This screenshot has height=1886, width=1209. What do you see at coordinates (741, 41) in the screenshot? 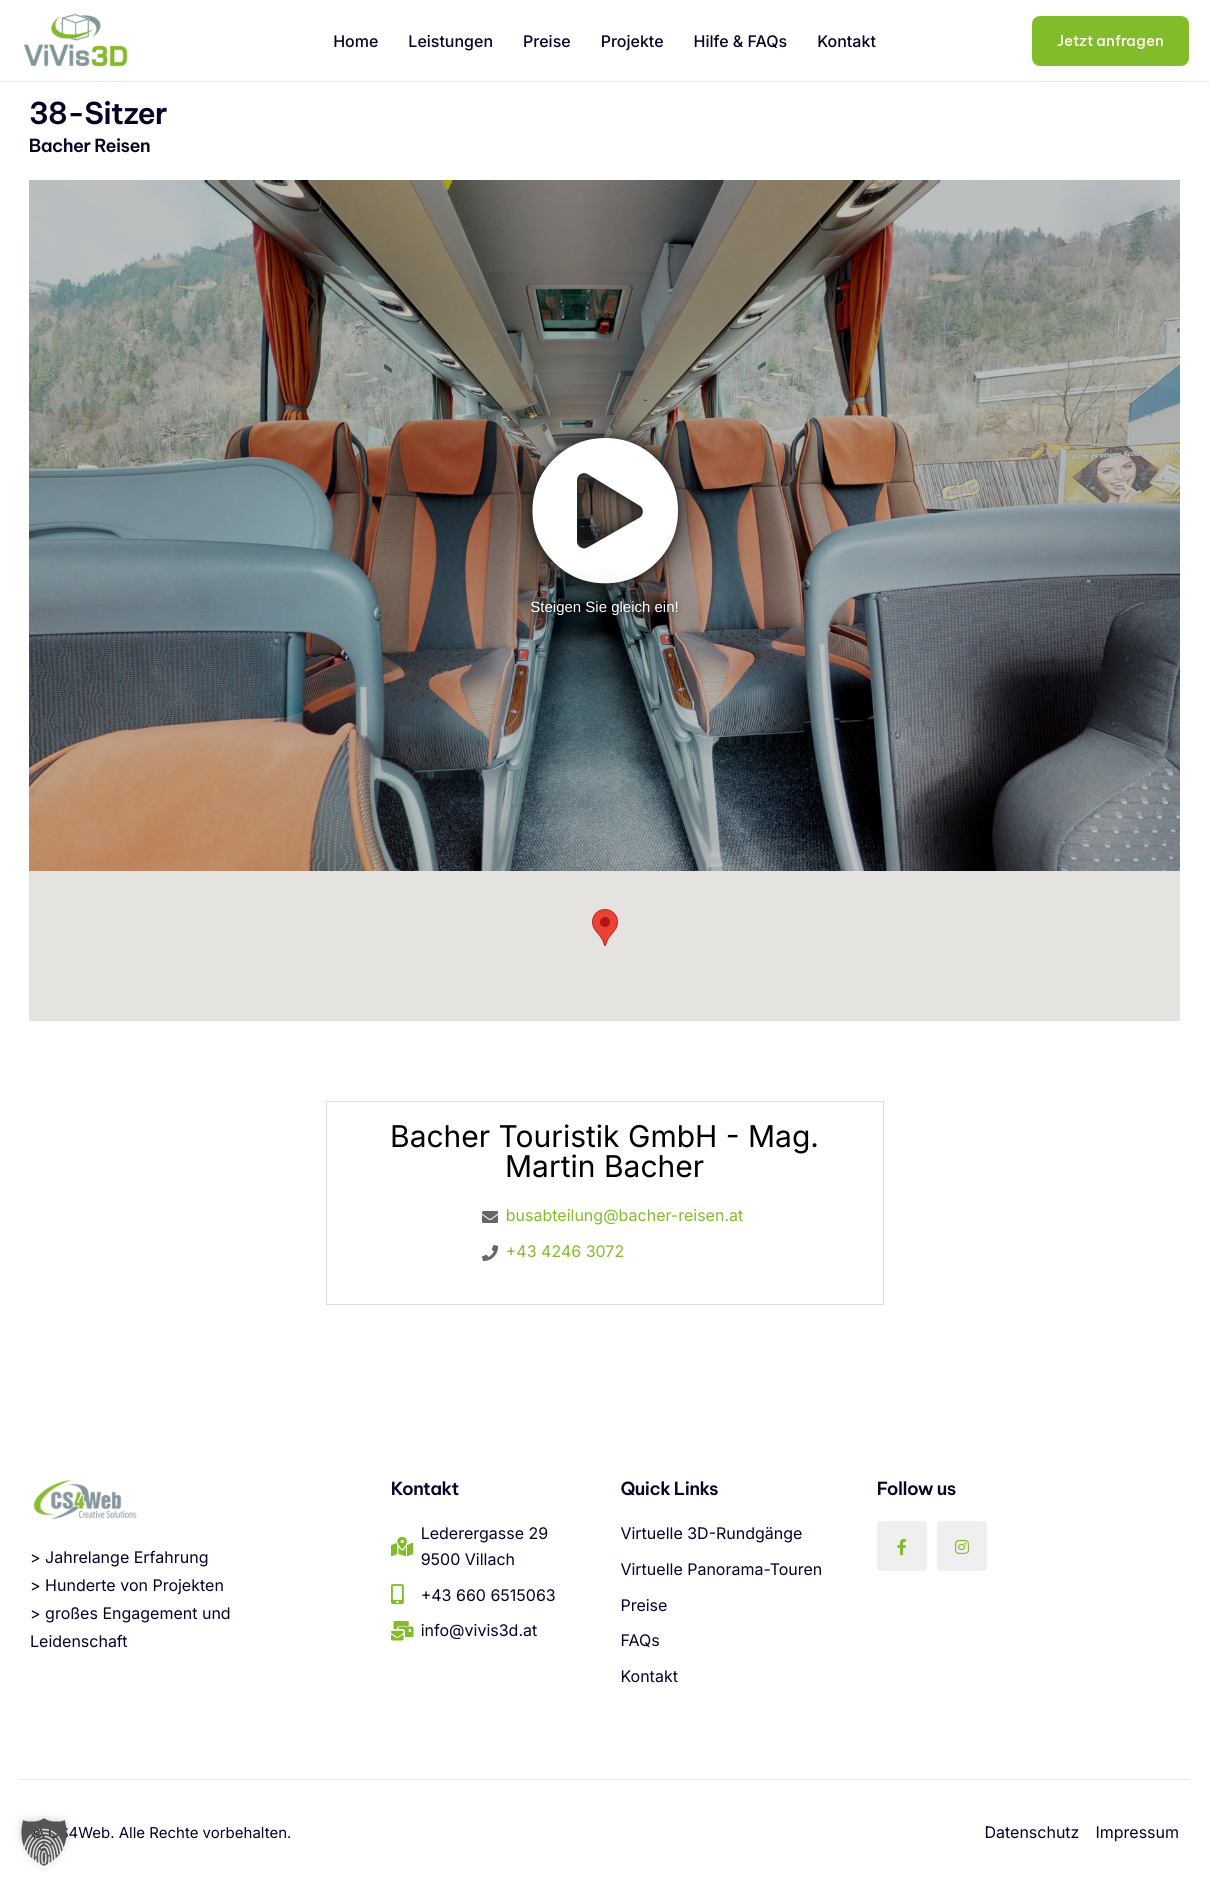
I see `Hilfe & FAQs` at bounding box center [741, 41].